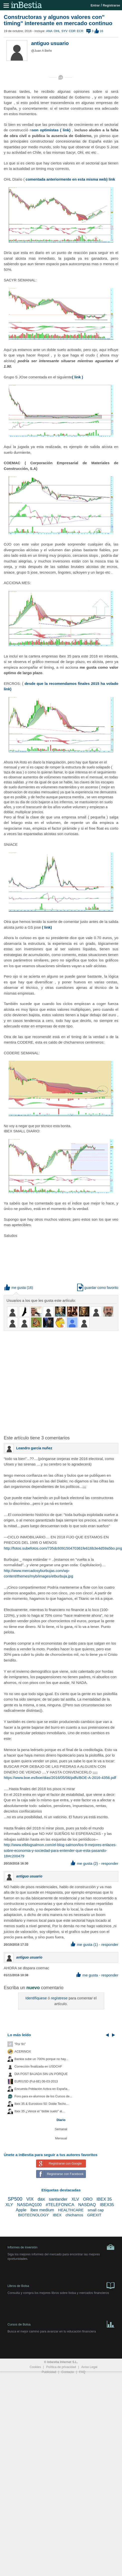 This screenshot has height=2576, width=122. Describe the element at coordinates (35, 2367) in the screenshot. I see `Cookies` at that location.